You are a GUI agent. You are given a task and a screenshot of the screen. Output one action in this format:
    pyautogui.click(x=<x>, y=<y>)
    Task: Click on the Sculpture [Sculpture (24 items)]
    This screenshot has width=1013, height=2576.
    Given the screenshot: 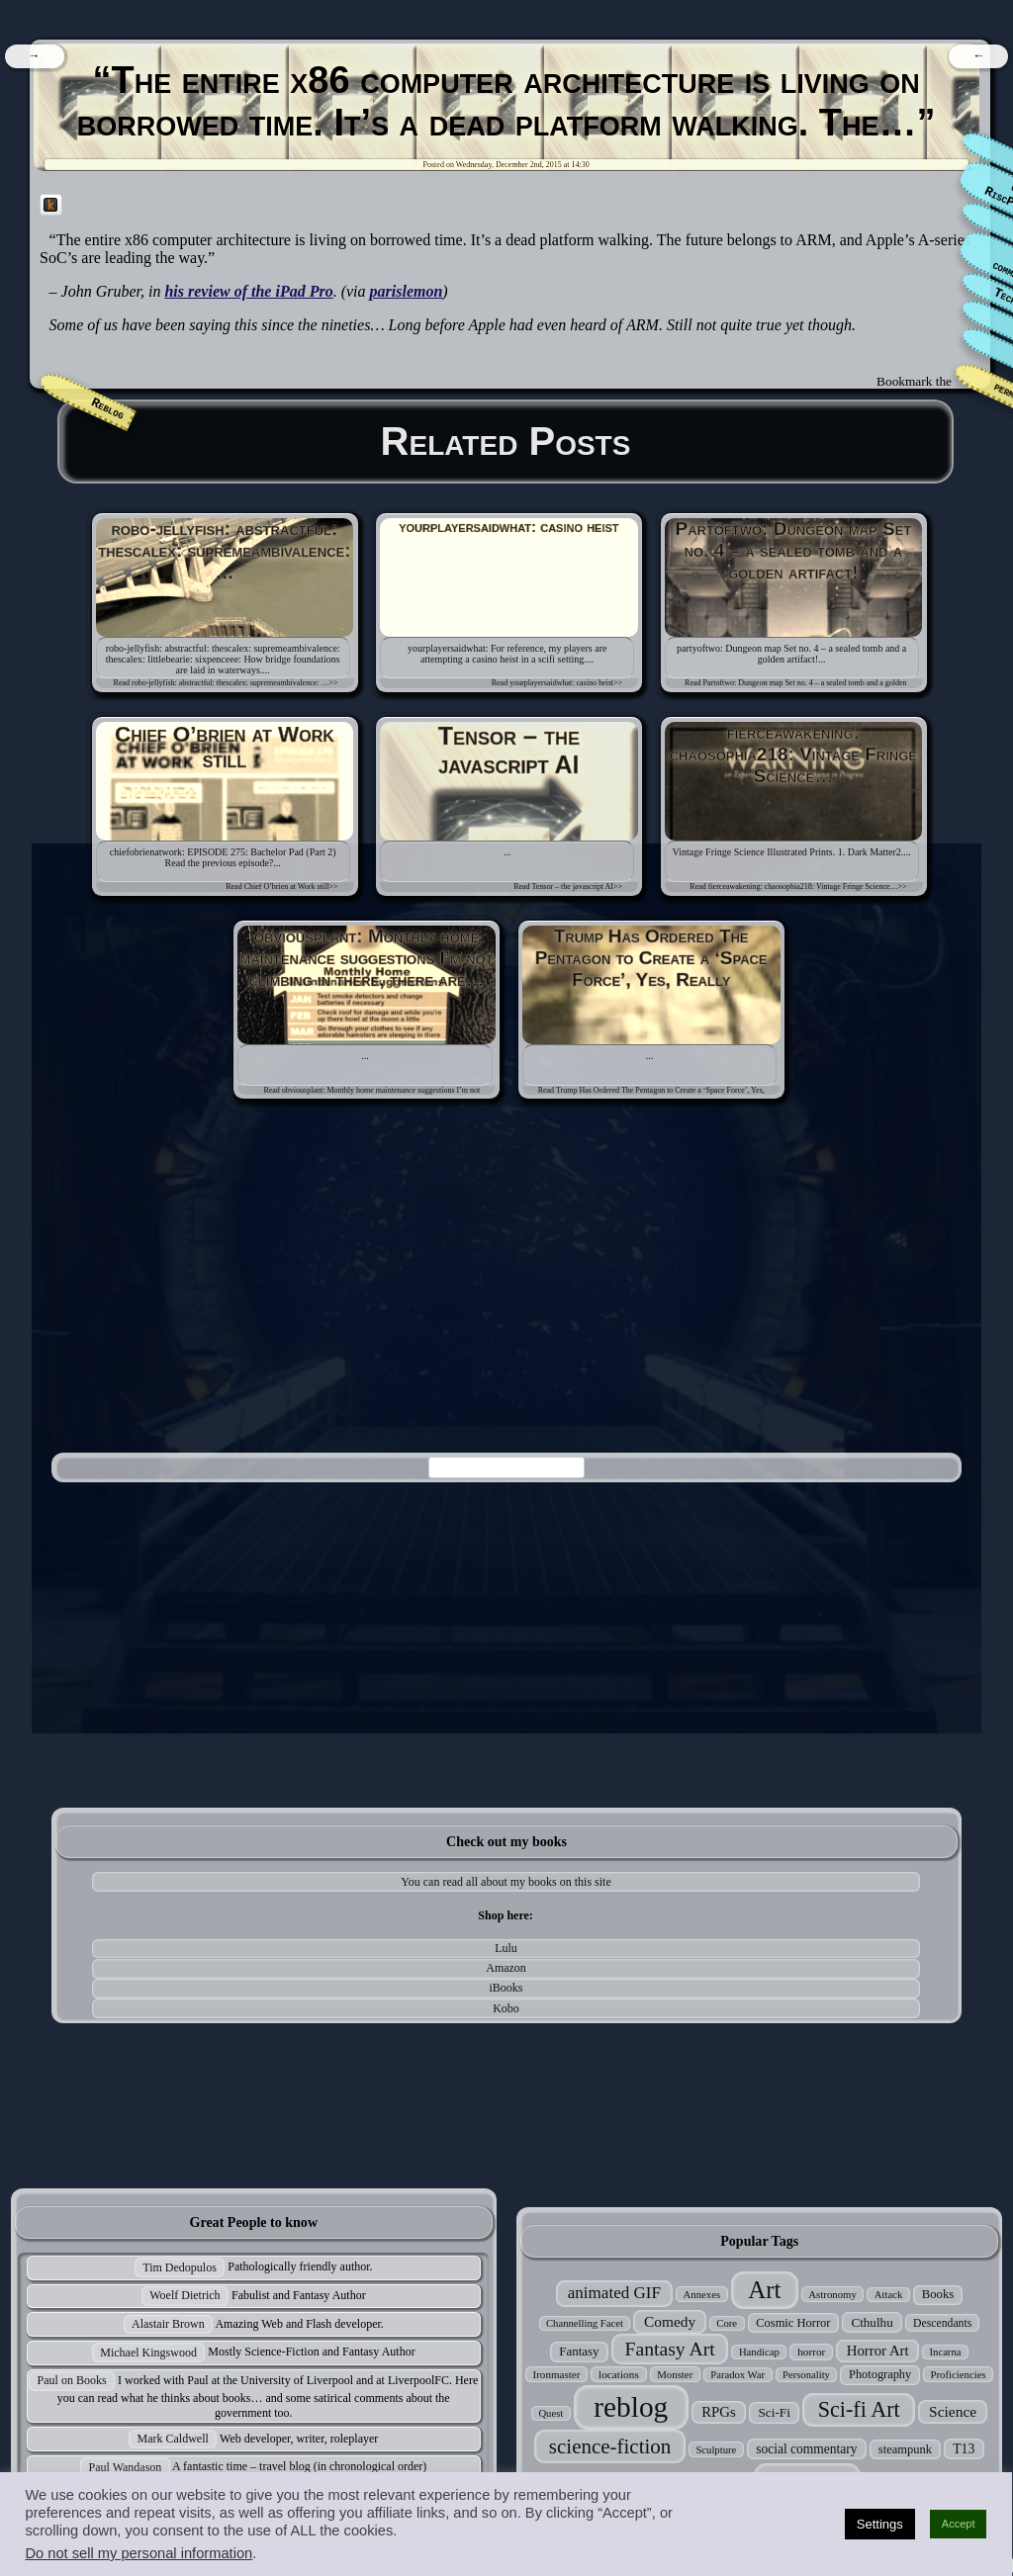 What is the action you would take?
    pyautogui.click(x=715, y=2449)
    